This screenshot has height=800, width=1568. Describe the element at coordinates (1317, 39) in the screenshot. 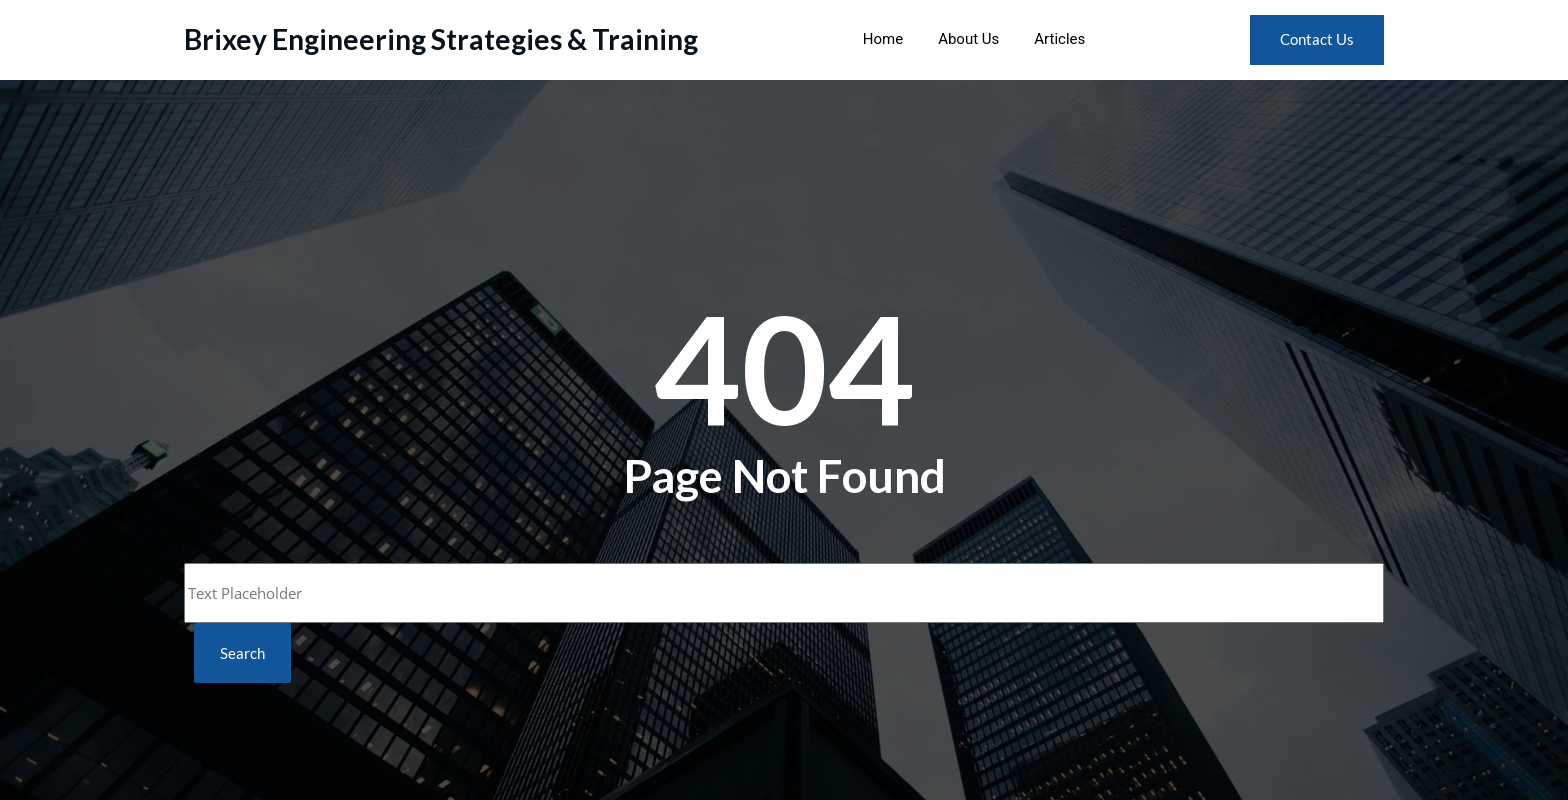

I see `Contact Us` at that location.